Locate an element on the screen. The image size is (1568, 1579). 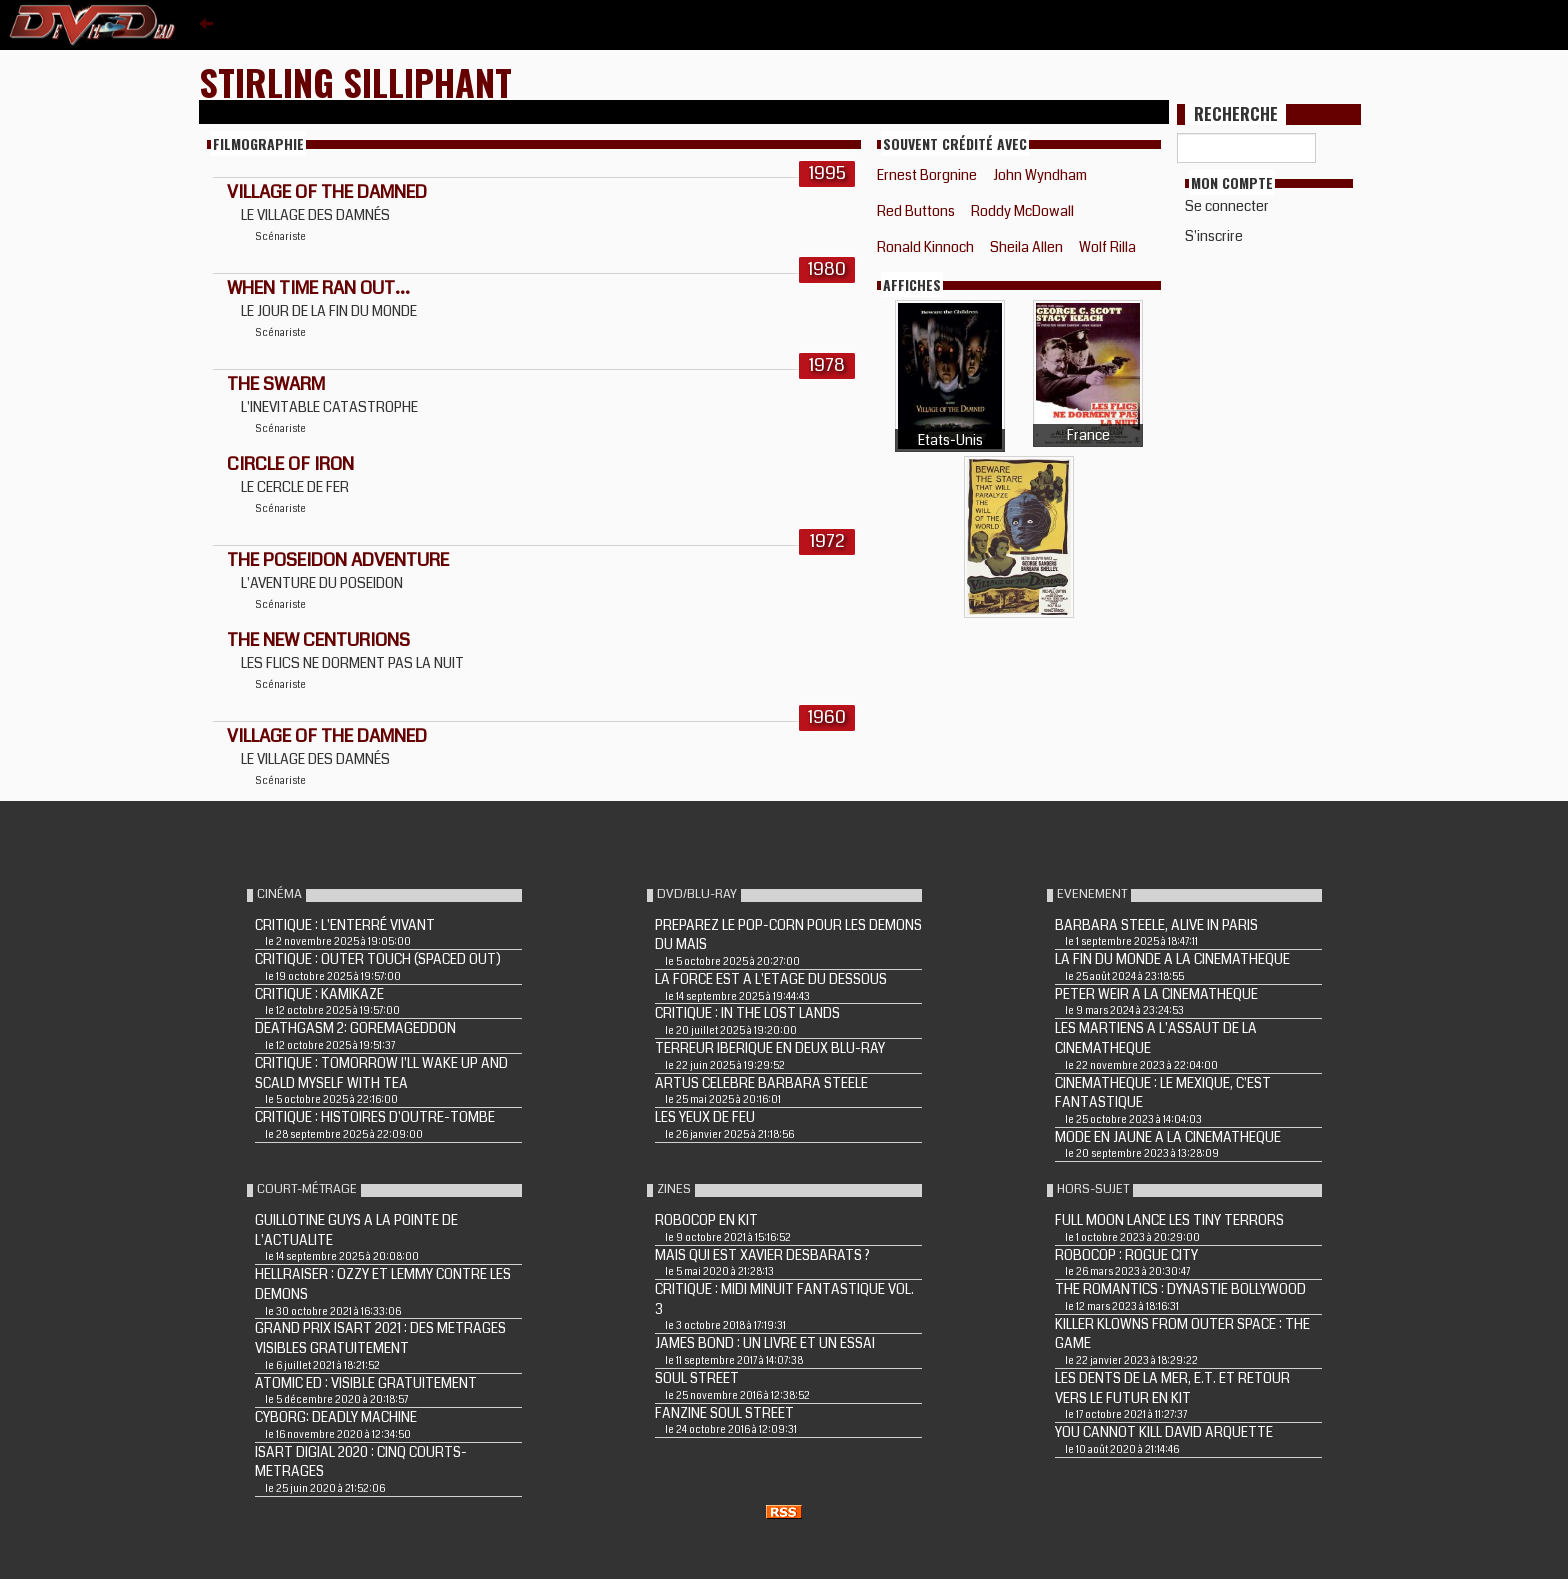
Stirling Silliphant is located at coordinates (355, 81).